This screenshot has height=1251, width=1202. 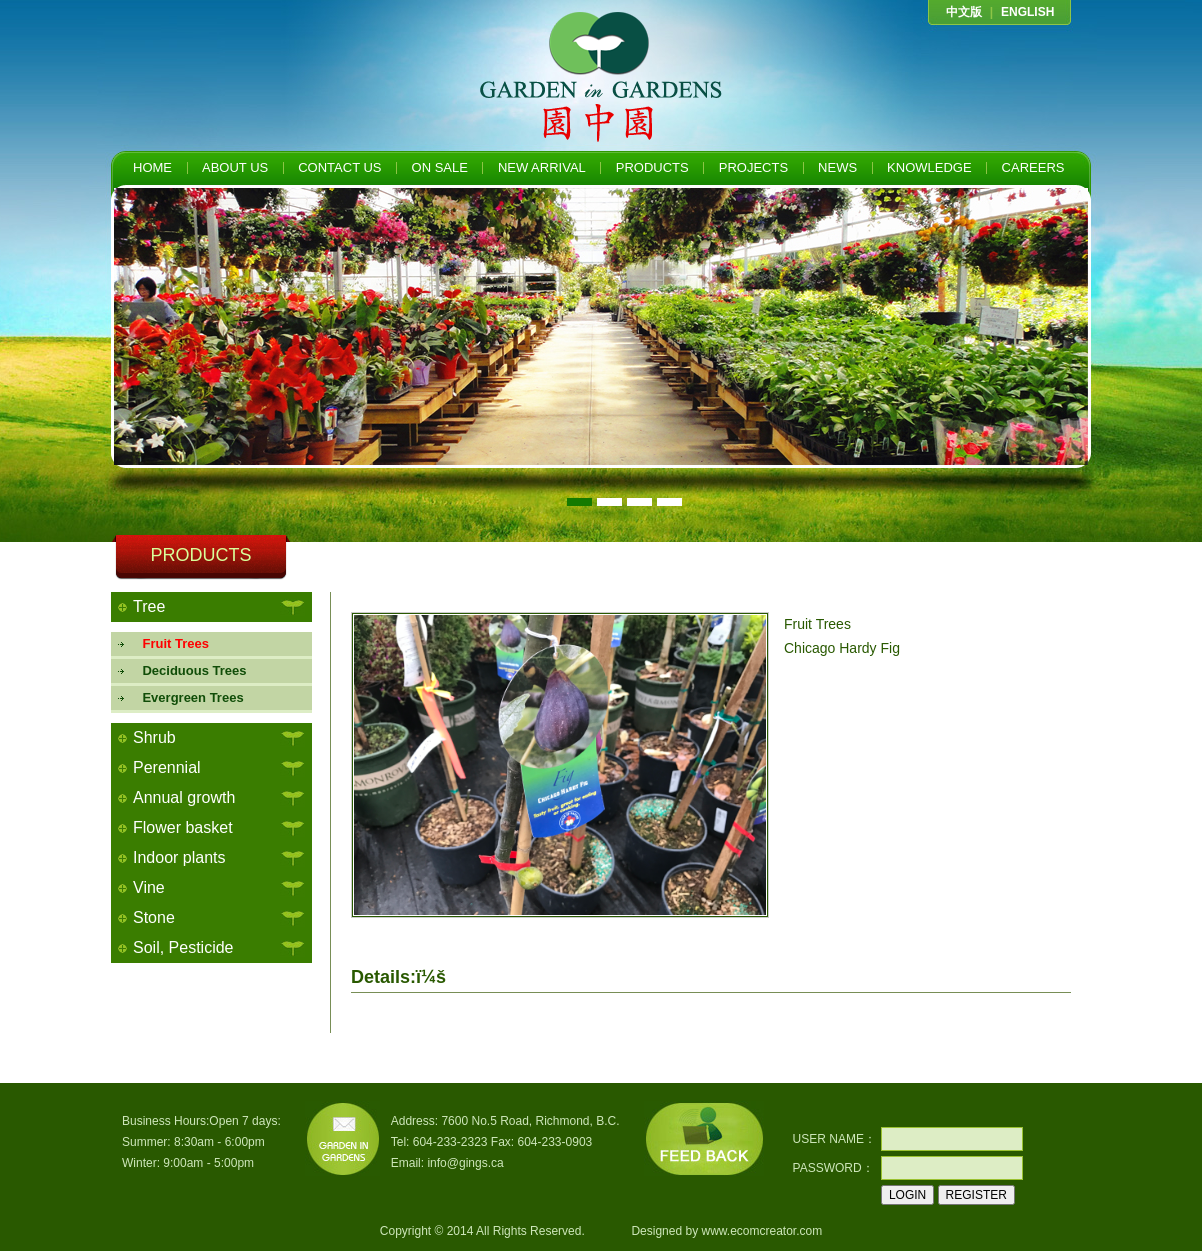 I want to click on CONTACT US, so click(x=339, y=167).